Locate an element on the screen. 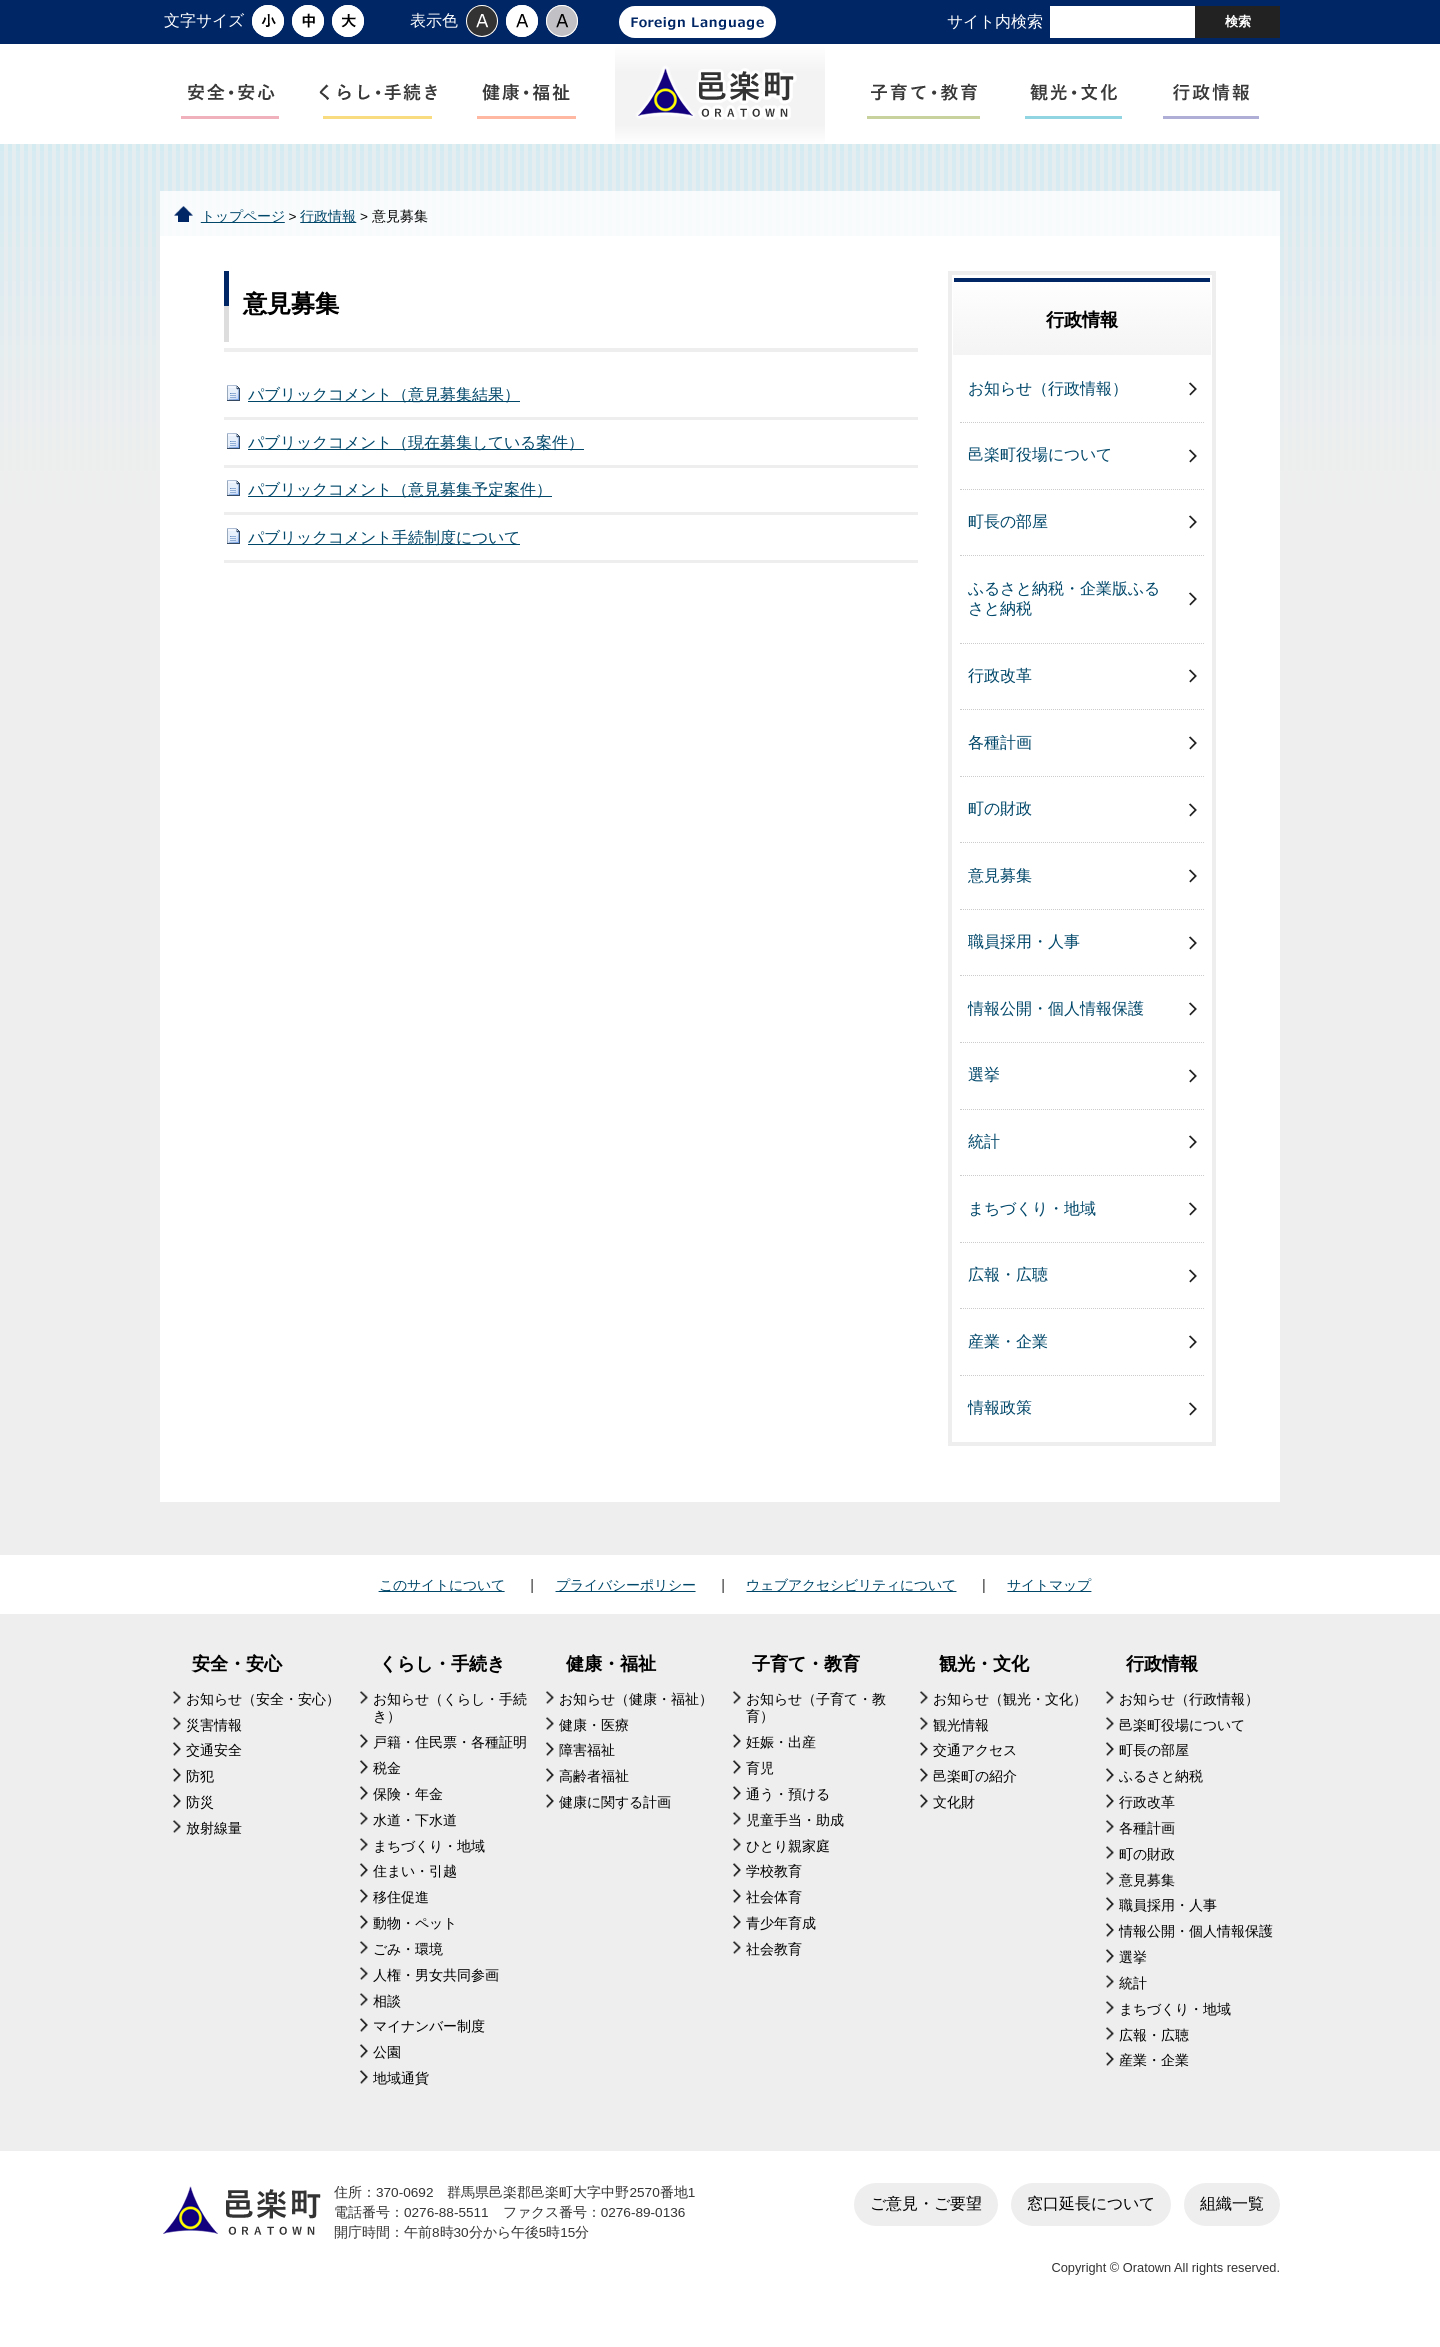 This screenshot has width=1440, height=2347. 情報公開・個人情報保護 is located at coordinates (1056, 1025).